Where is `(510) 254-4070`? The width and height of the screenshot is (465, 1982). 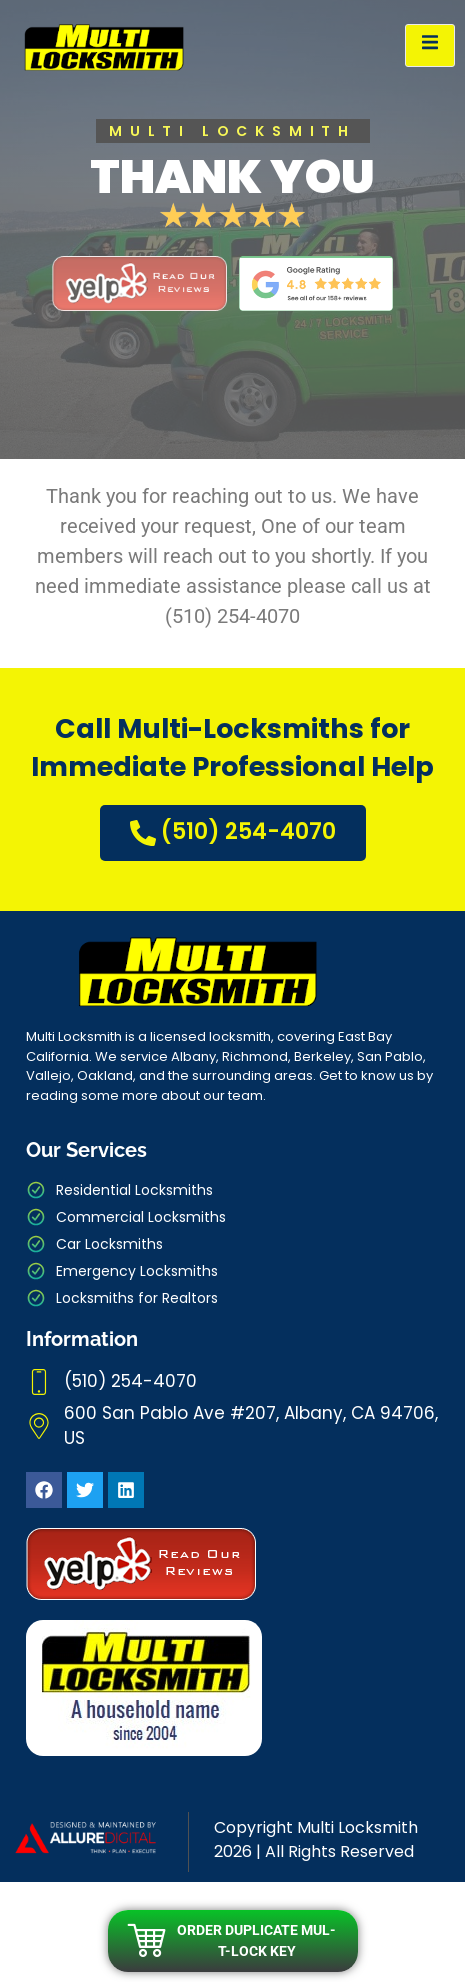 (510) 254-4070 is located at coordinates (233, 832).